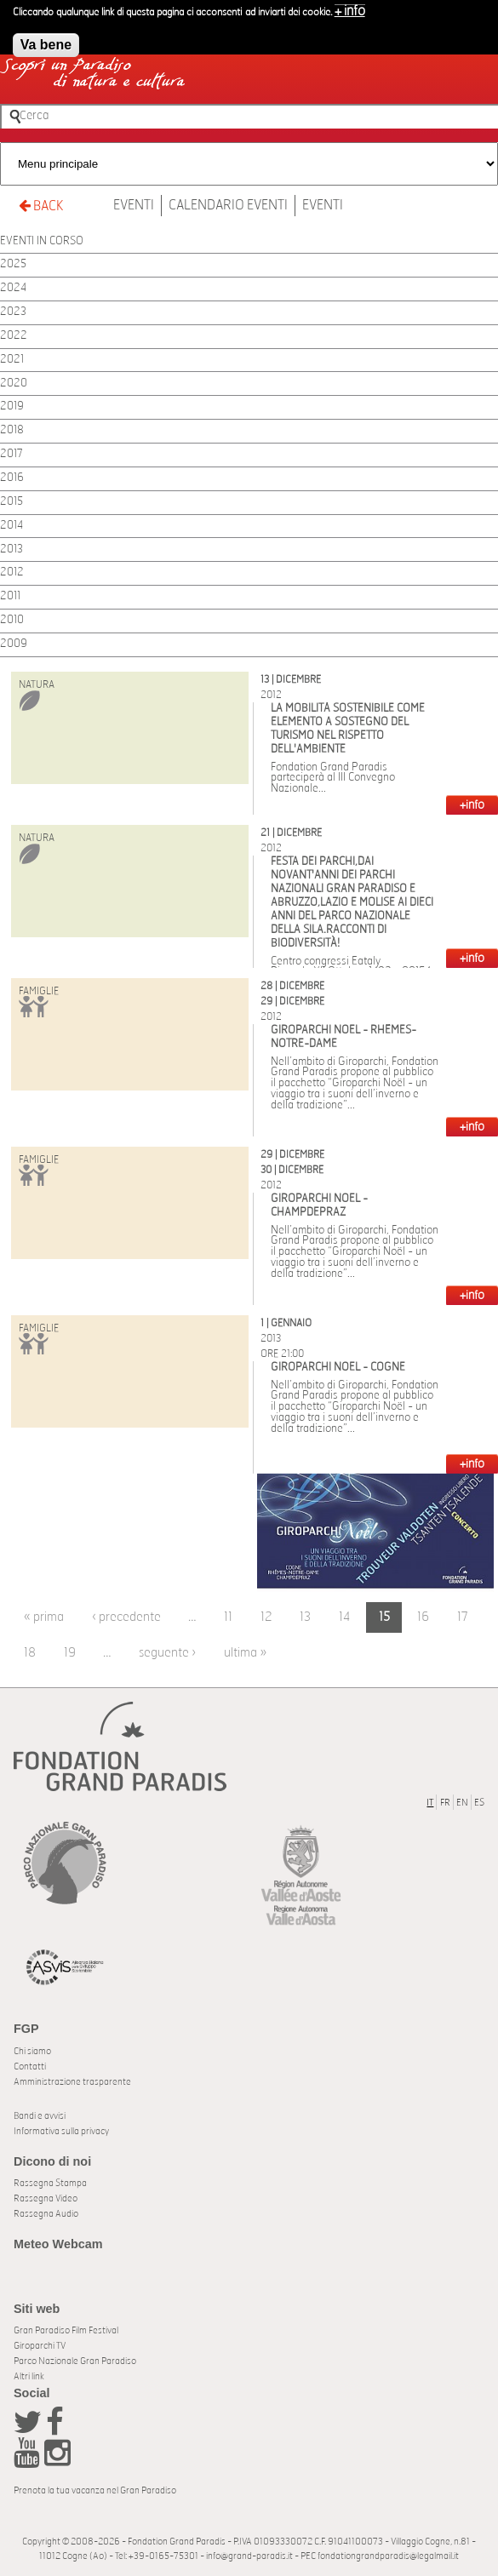  Describe the element at coordinates (46, 2213) in the screenshot. I see `Rassegna Audio` at that location.